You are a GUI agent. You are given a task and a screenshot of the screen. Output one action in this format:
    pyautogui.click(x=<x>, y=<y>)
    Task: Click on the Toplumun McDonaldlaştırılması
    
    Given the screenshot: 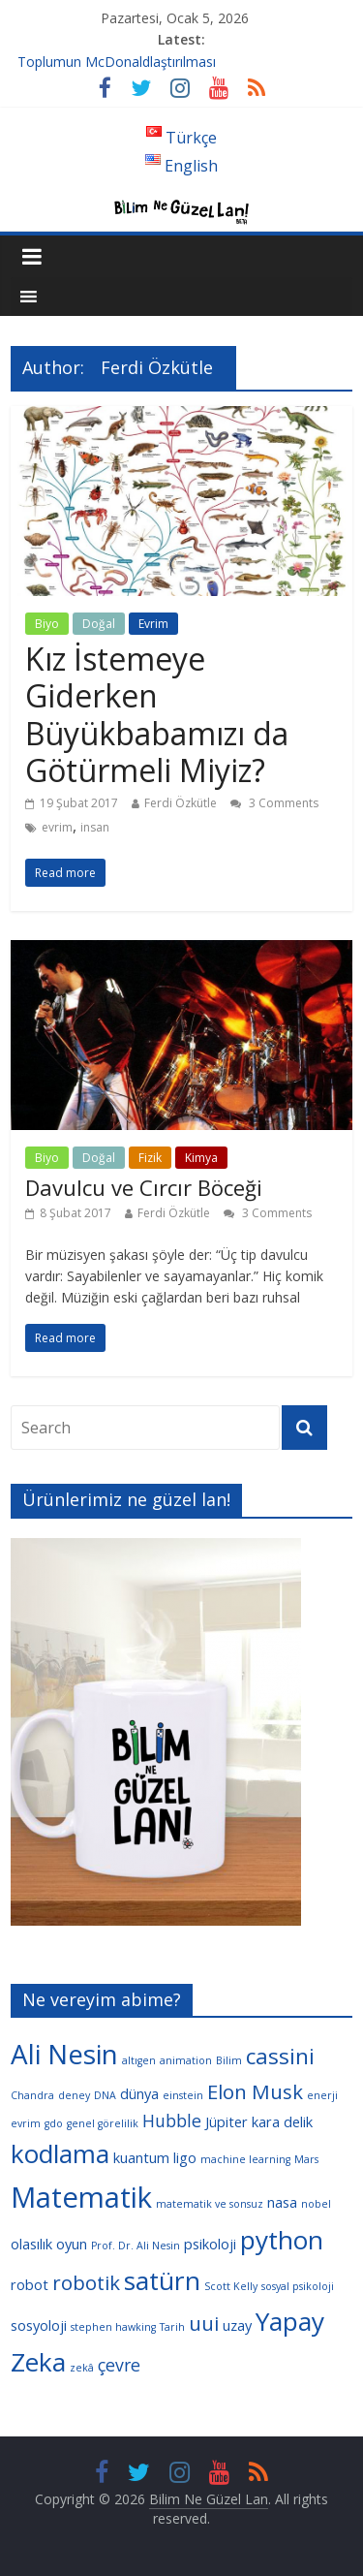 What is the action you would take?
    pyautogui.click(x=116, y=61)
    